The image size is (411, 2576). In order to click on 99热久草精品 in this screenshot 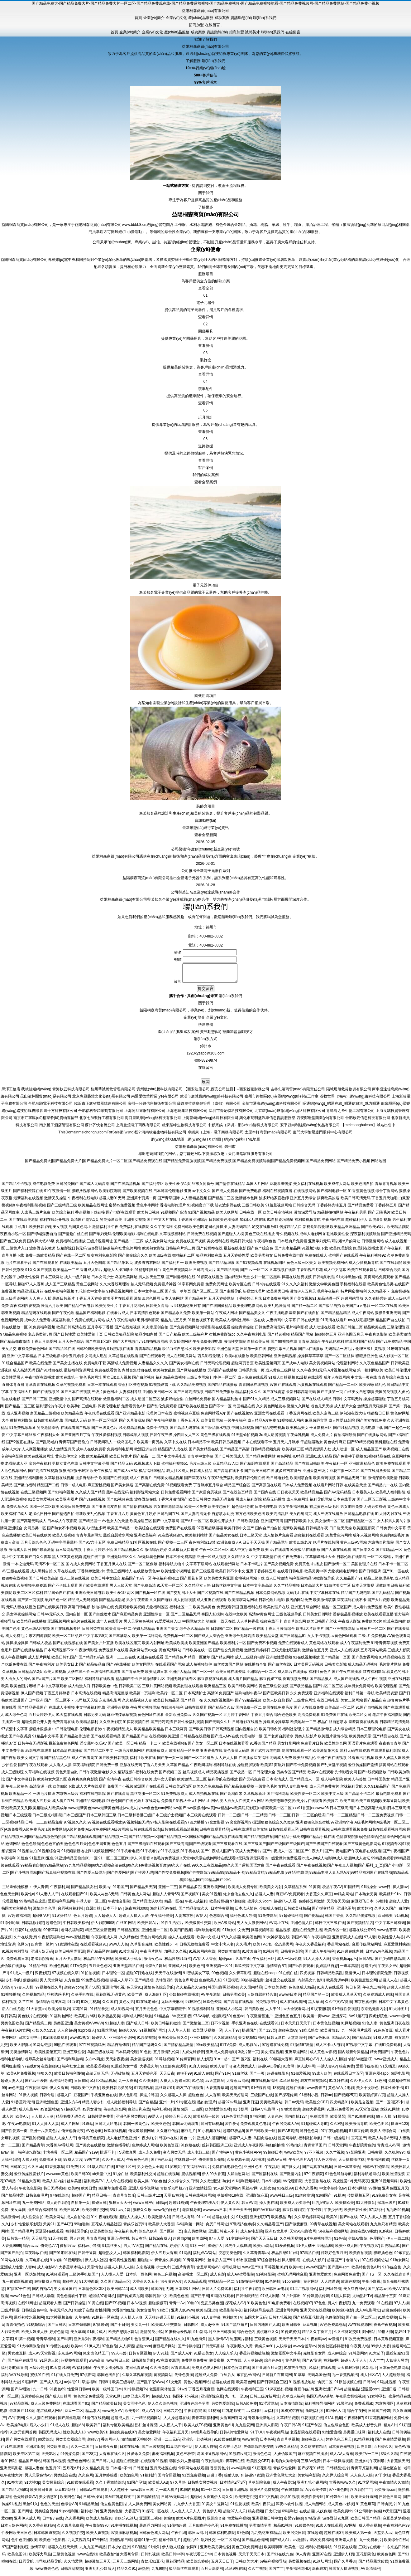, I will do `click(286, 2450)`.